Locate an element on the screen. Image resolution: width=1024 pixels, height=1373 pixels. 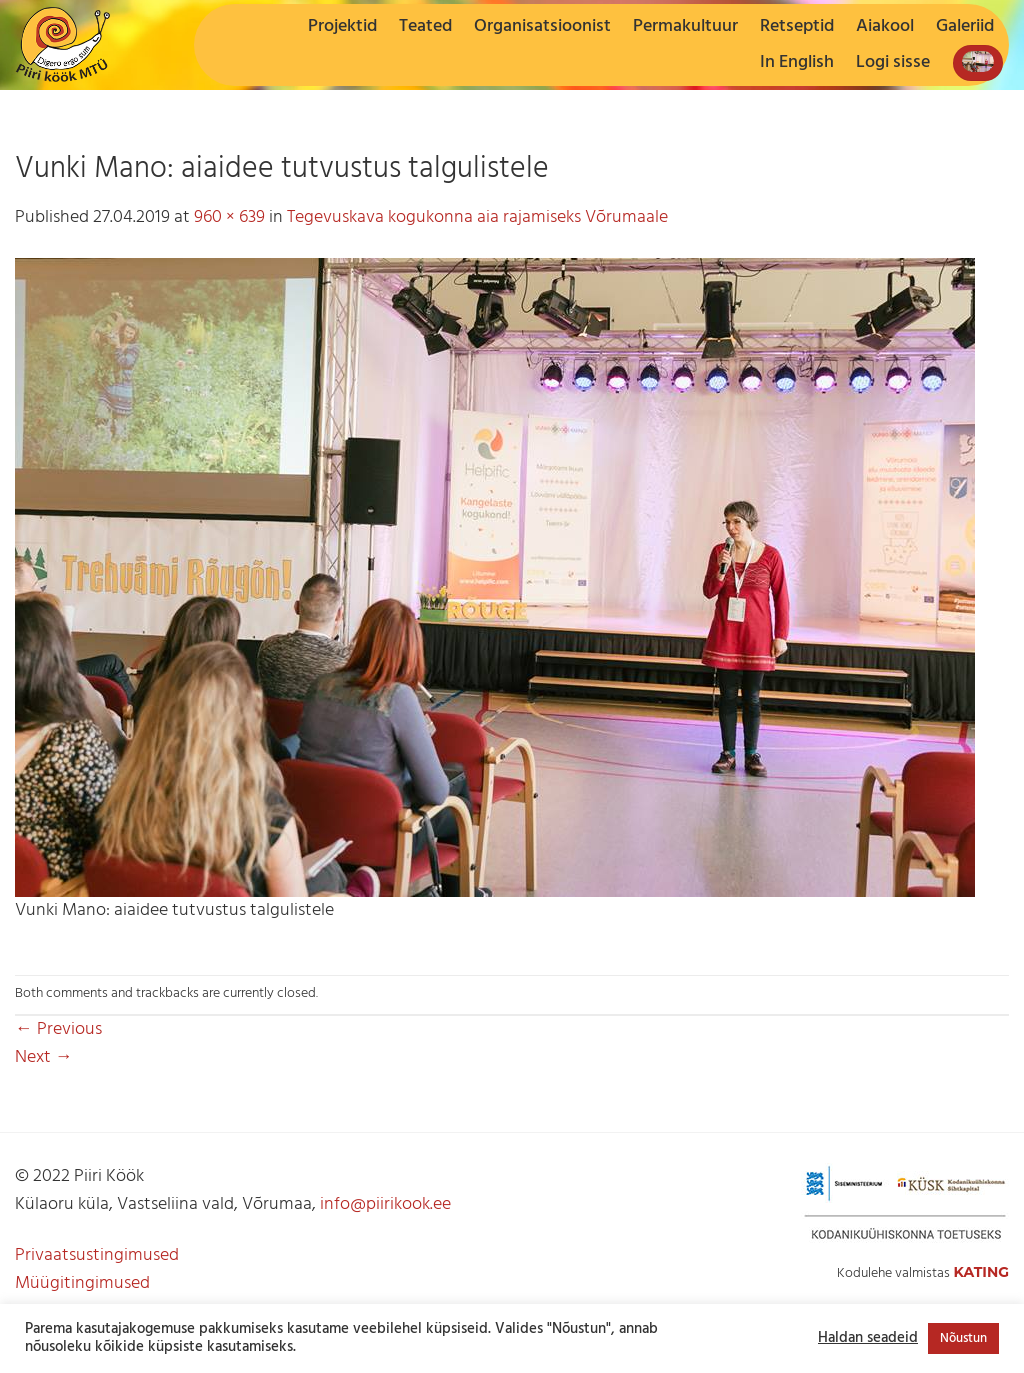
Permakultuur is located at coordinates (685, 26).